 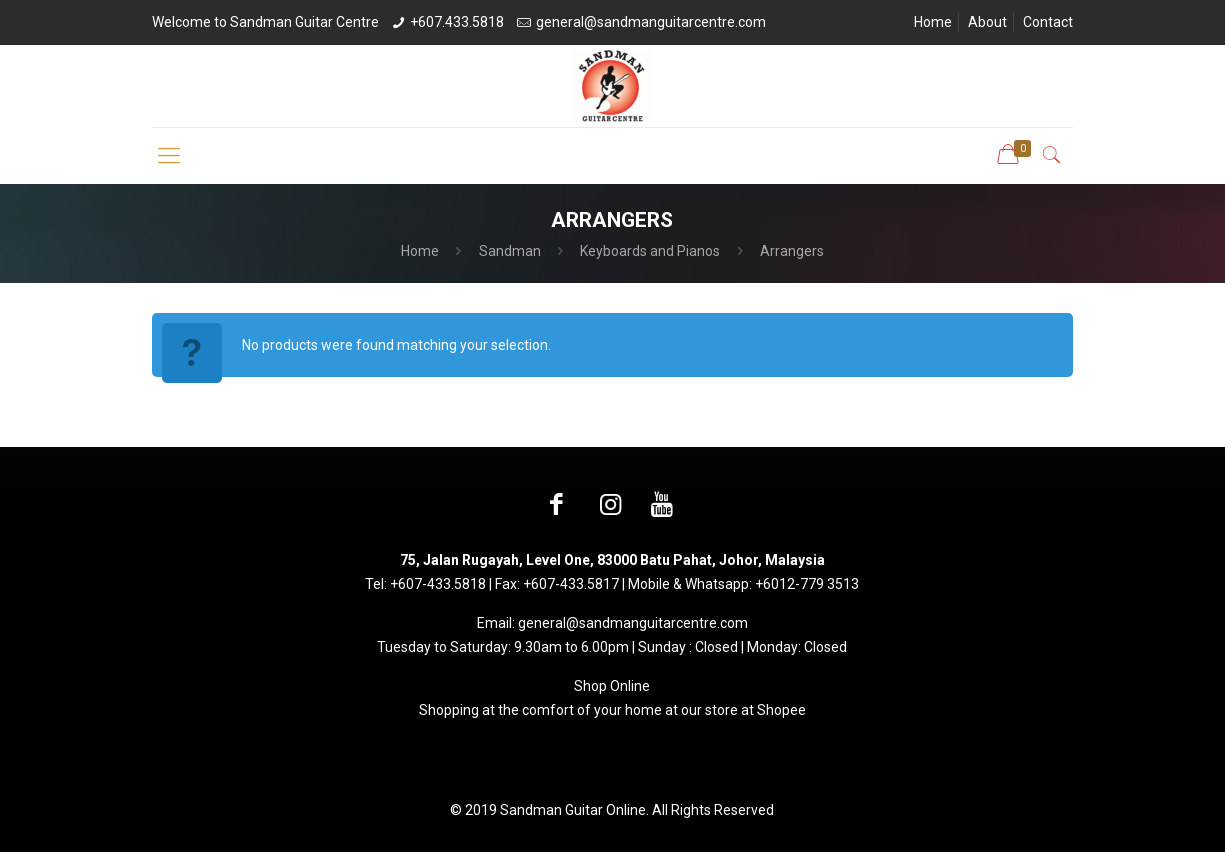 I want to click on Contact, so click(x=1048, y=22).